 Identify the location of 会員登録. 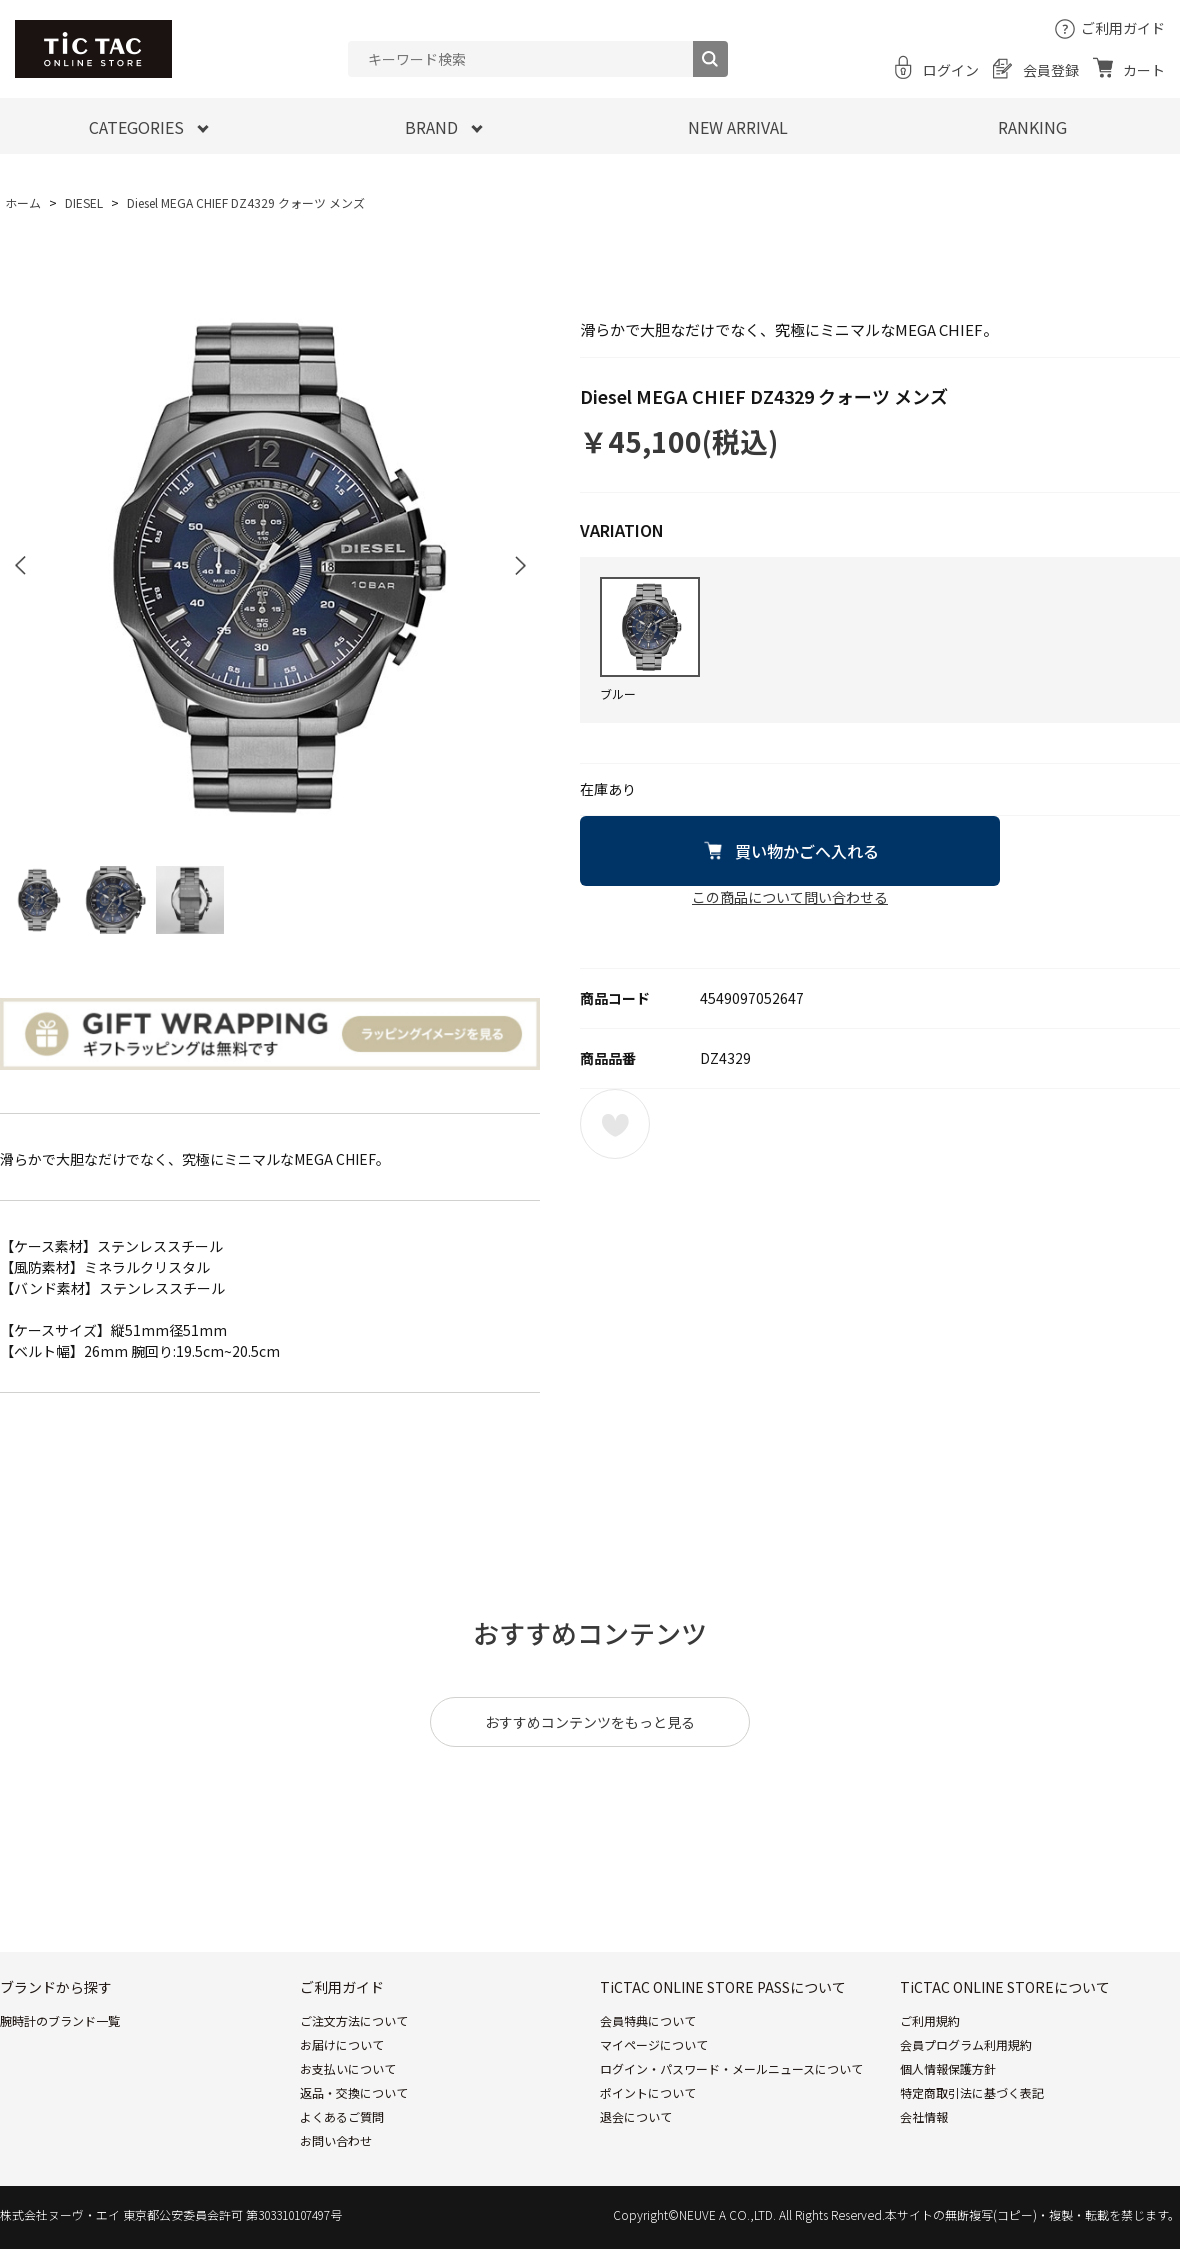
(1051, 70).